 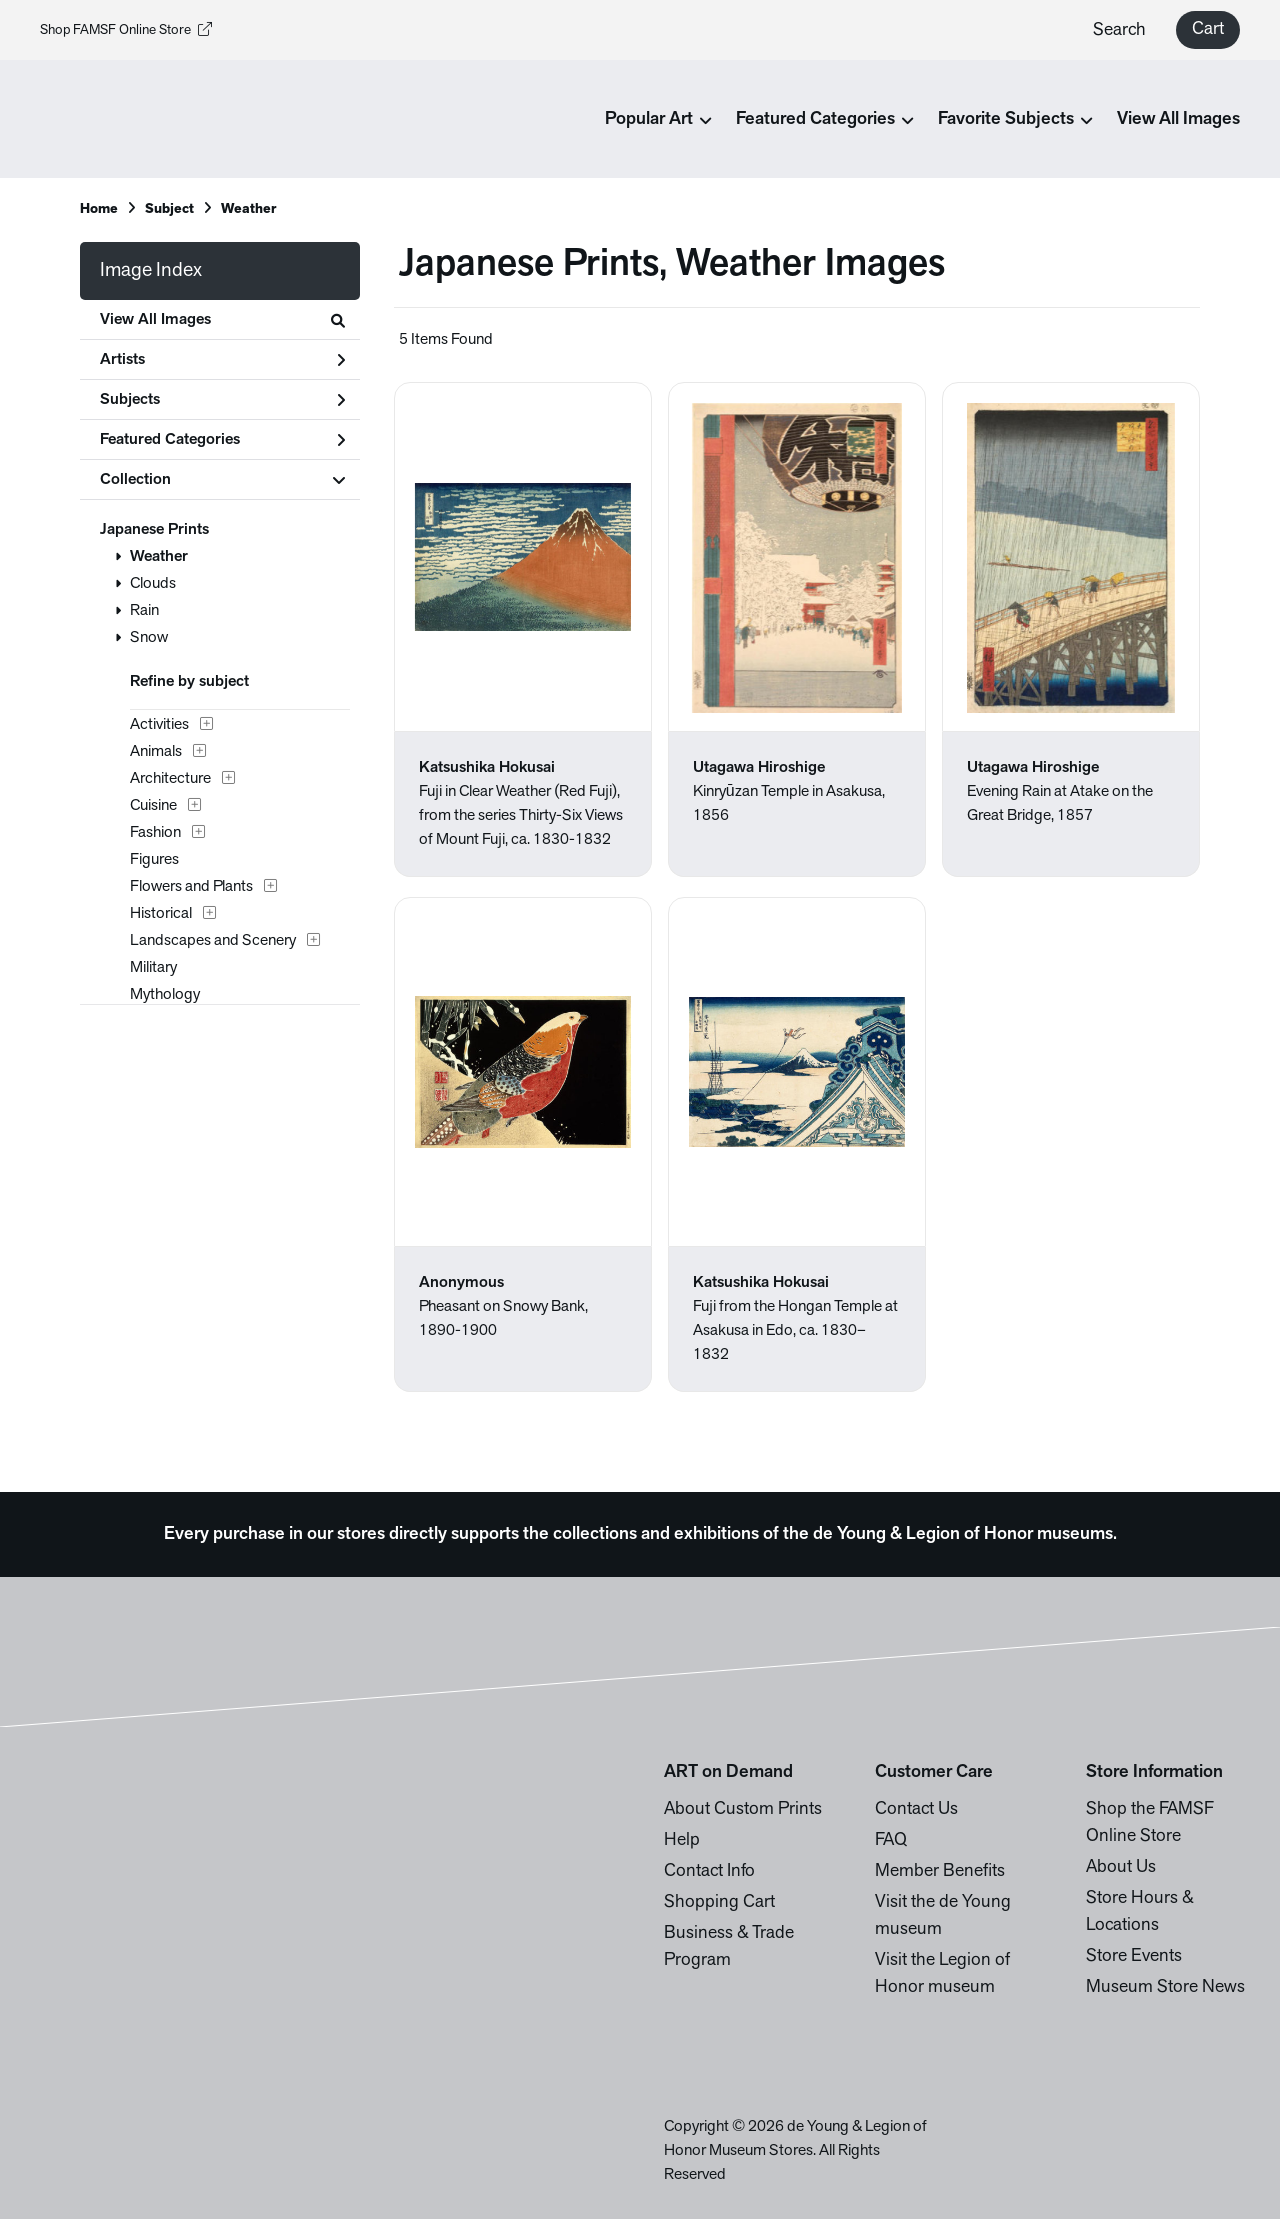 What do you see at coordinates (156, 752) in the screenshot?
I see `Animals` at bounding box center [156, 752].